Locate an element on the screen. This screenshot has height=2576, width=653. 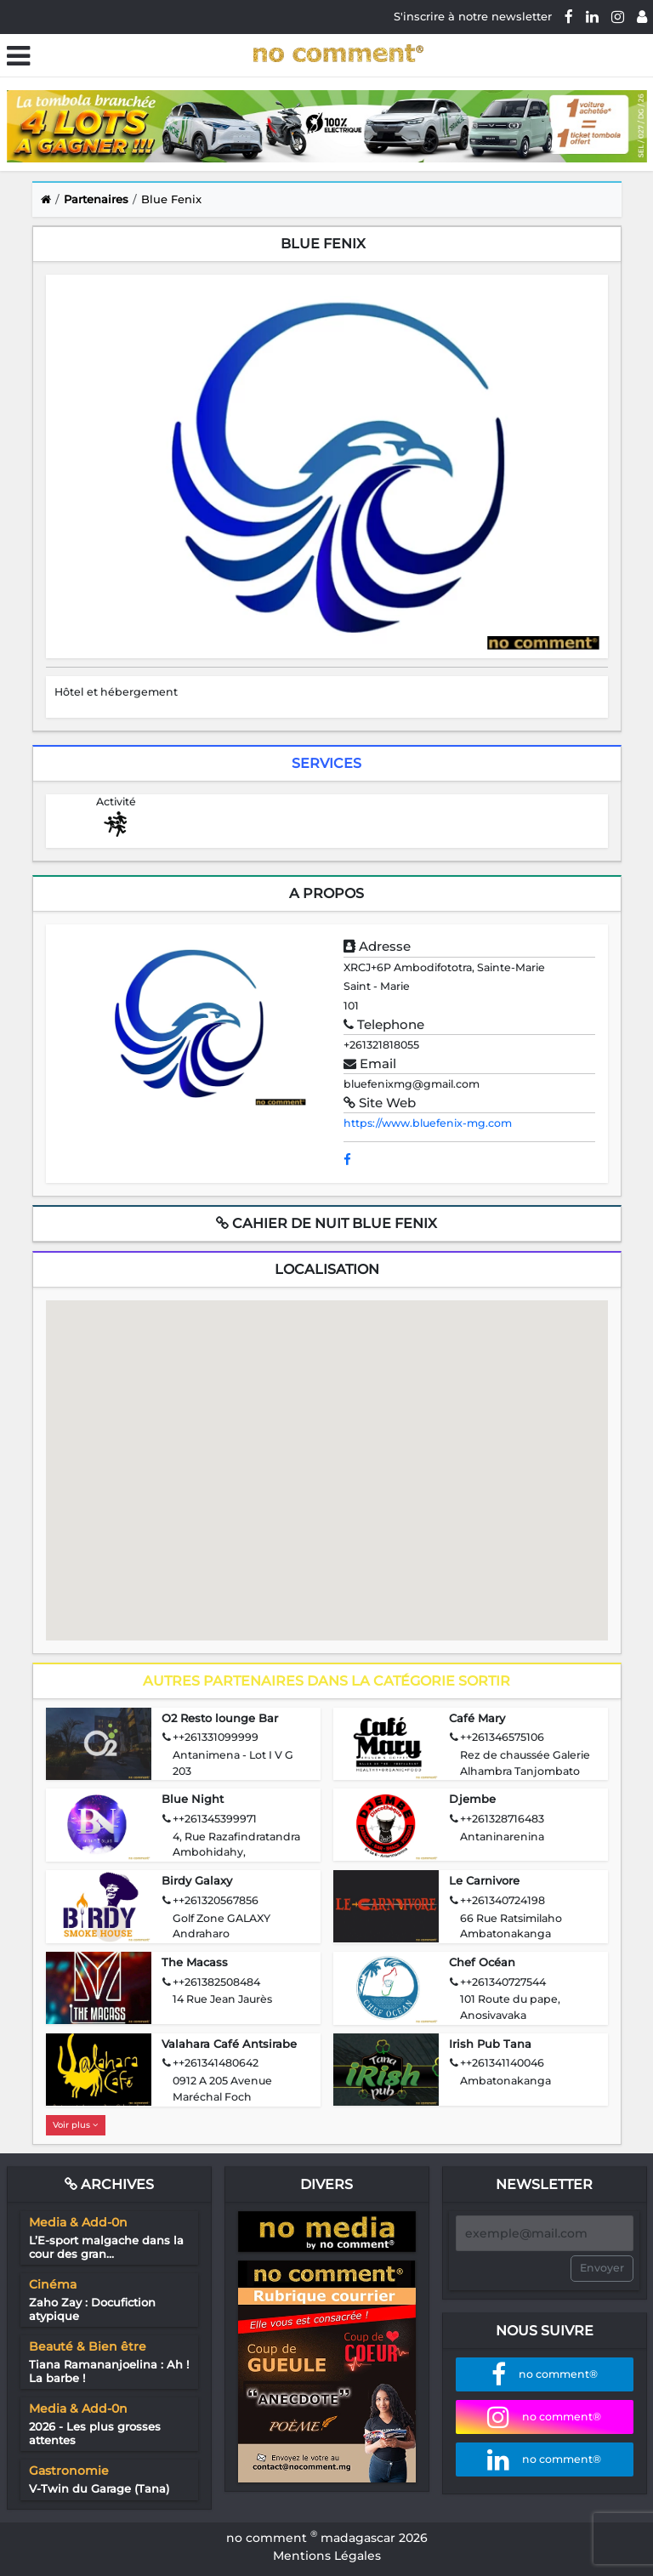
Partenaires is located at coordinates (96, 199).